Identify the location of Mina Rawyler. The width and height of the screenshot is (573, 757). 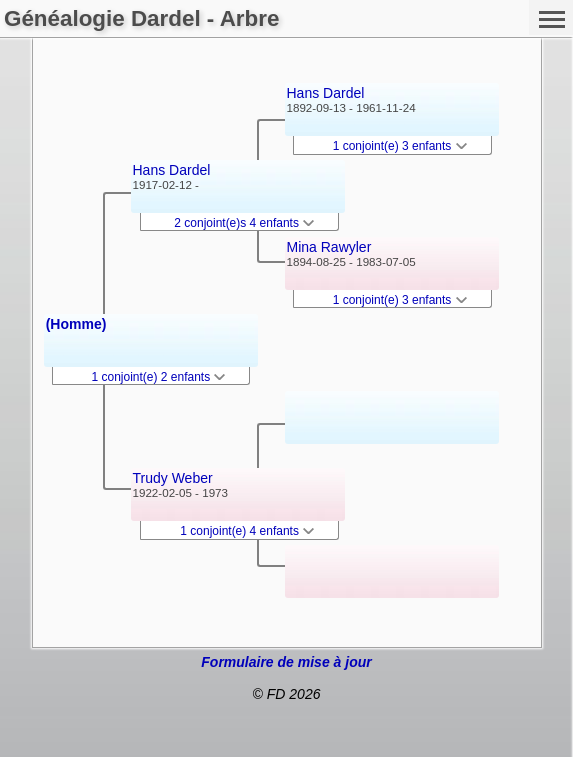
(329, 247).